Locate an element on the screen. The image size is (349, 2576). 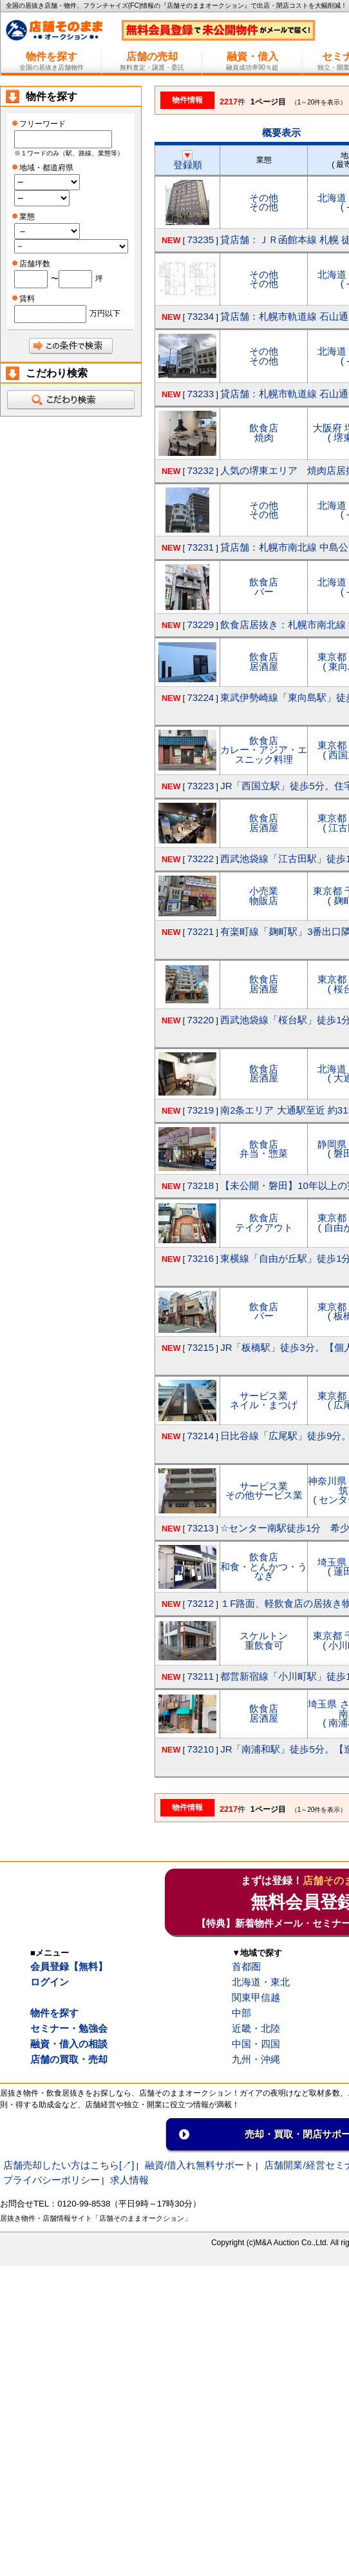
73234 is located at coordinates (200, 316).